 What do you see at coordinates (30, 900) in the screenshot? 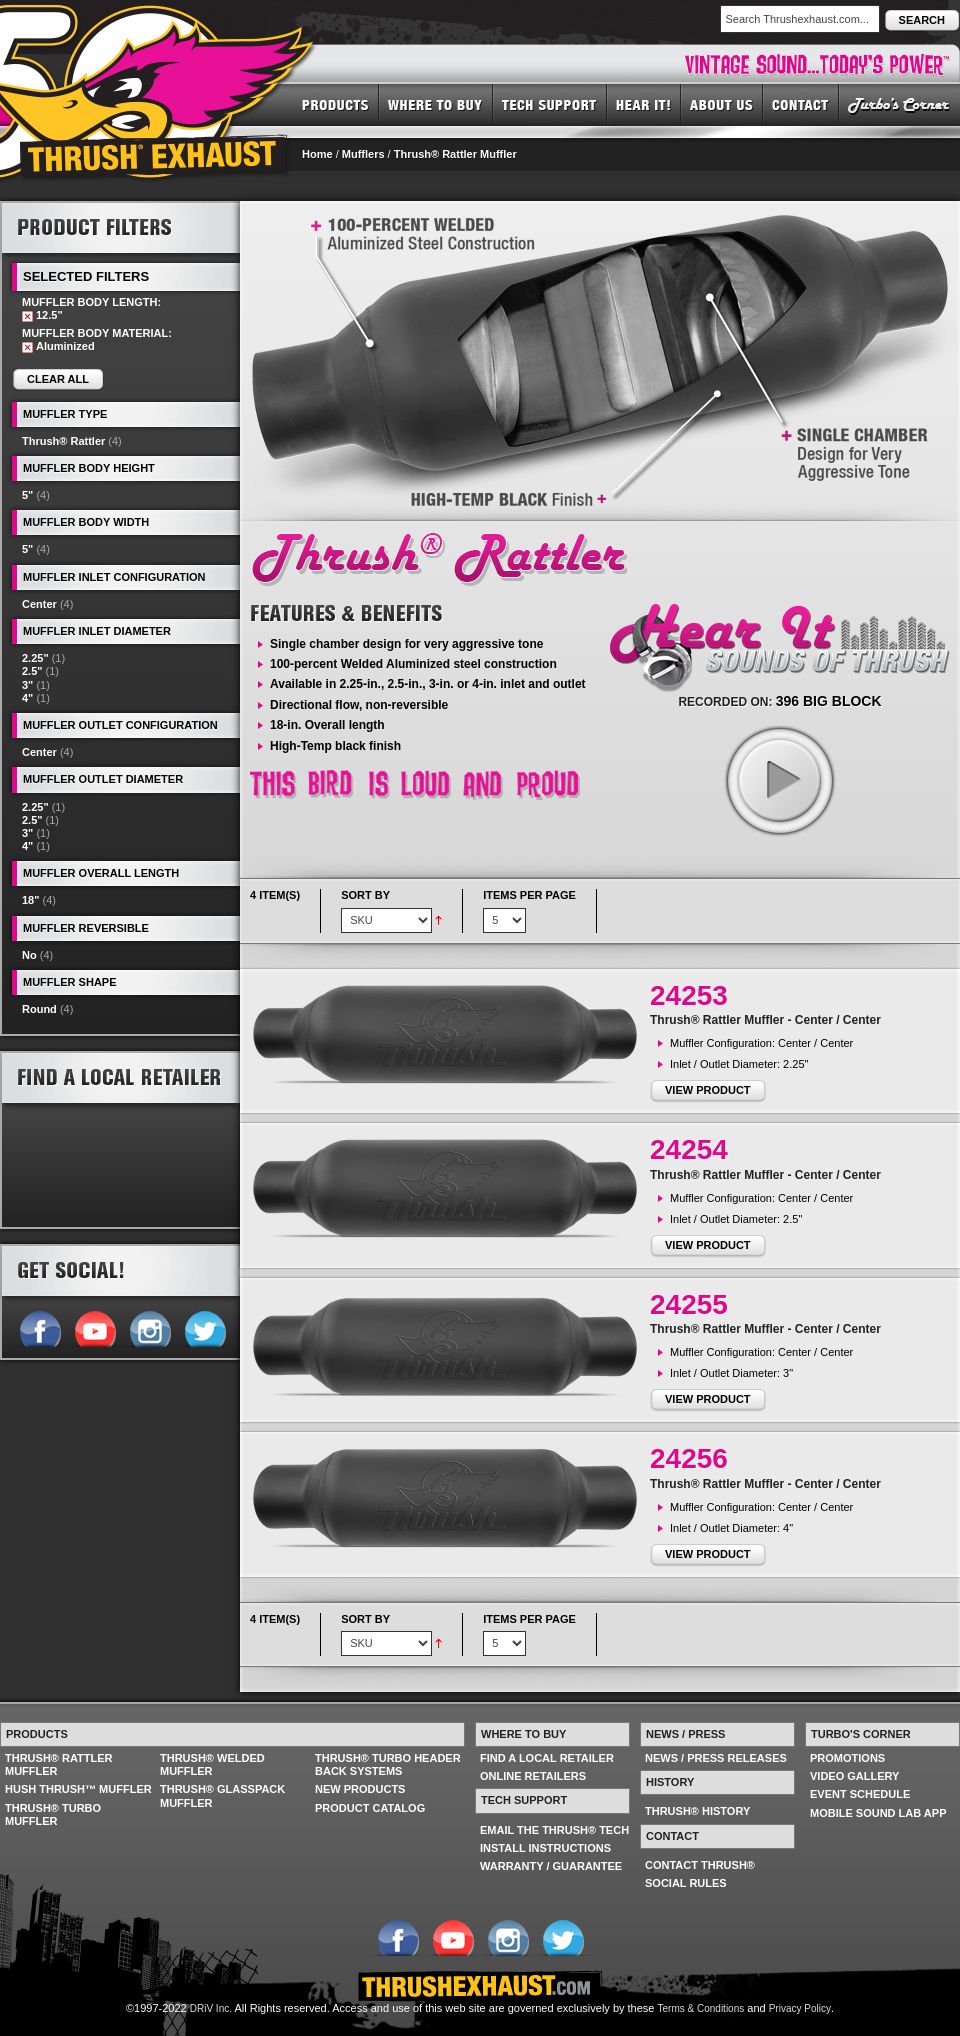
I see `18"` at bounding box center [30, 900].